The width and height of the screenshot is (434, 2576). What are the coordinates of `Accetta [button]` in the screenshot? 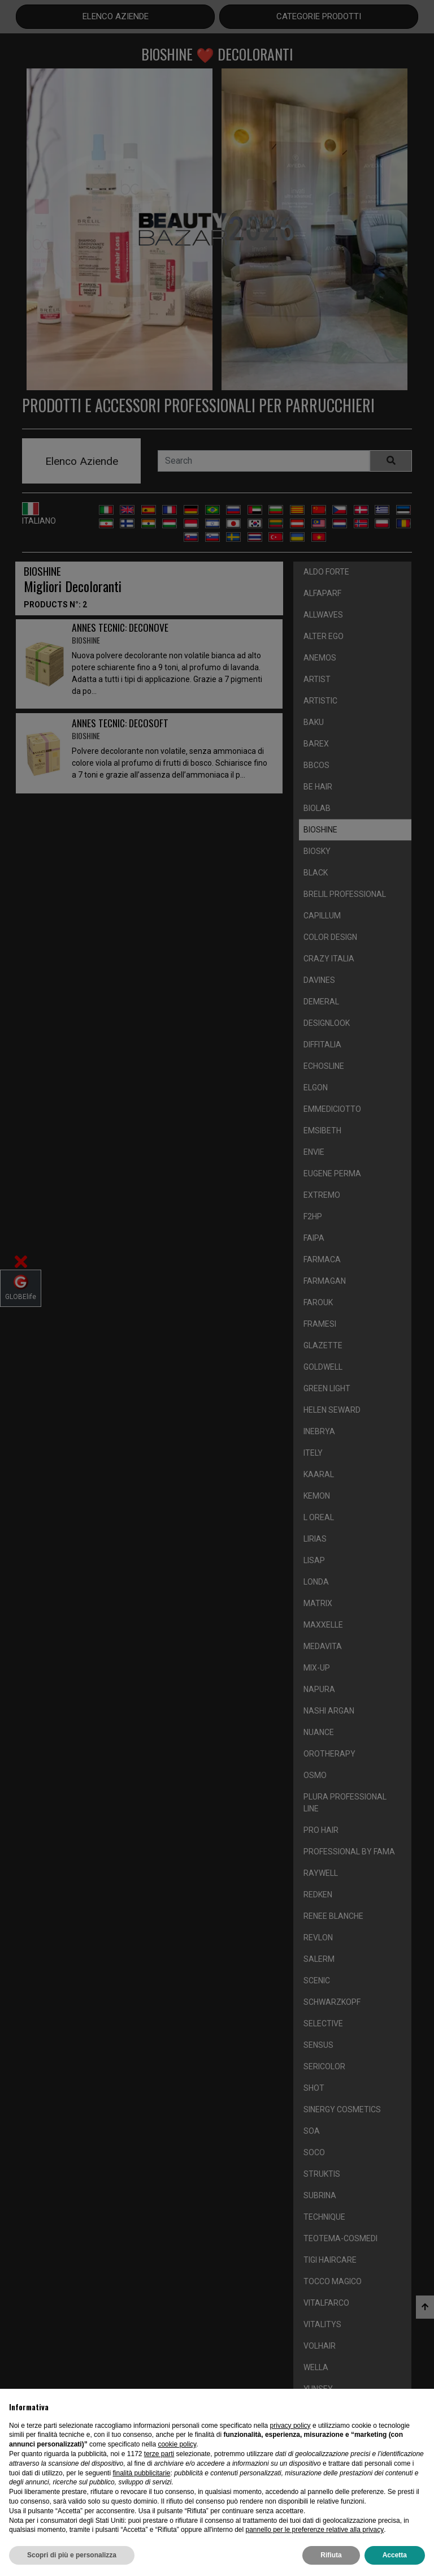 It's located at (395, 2555).